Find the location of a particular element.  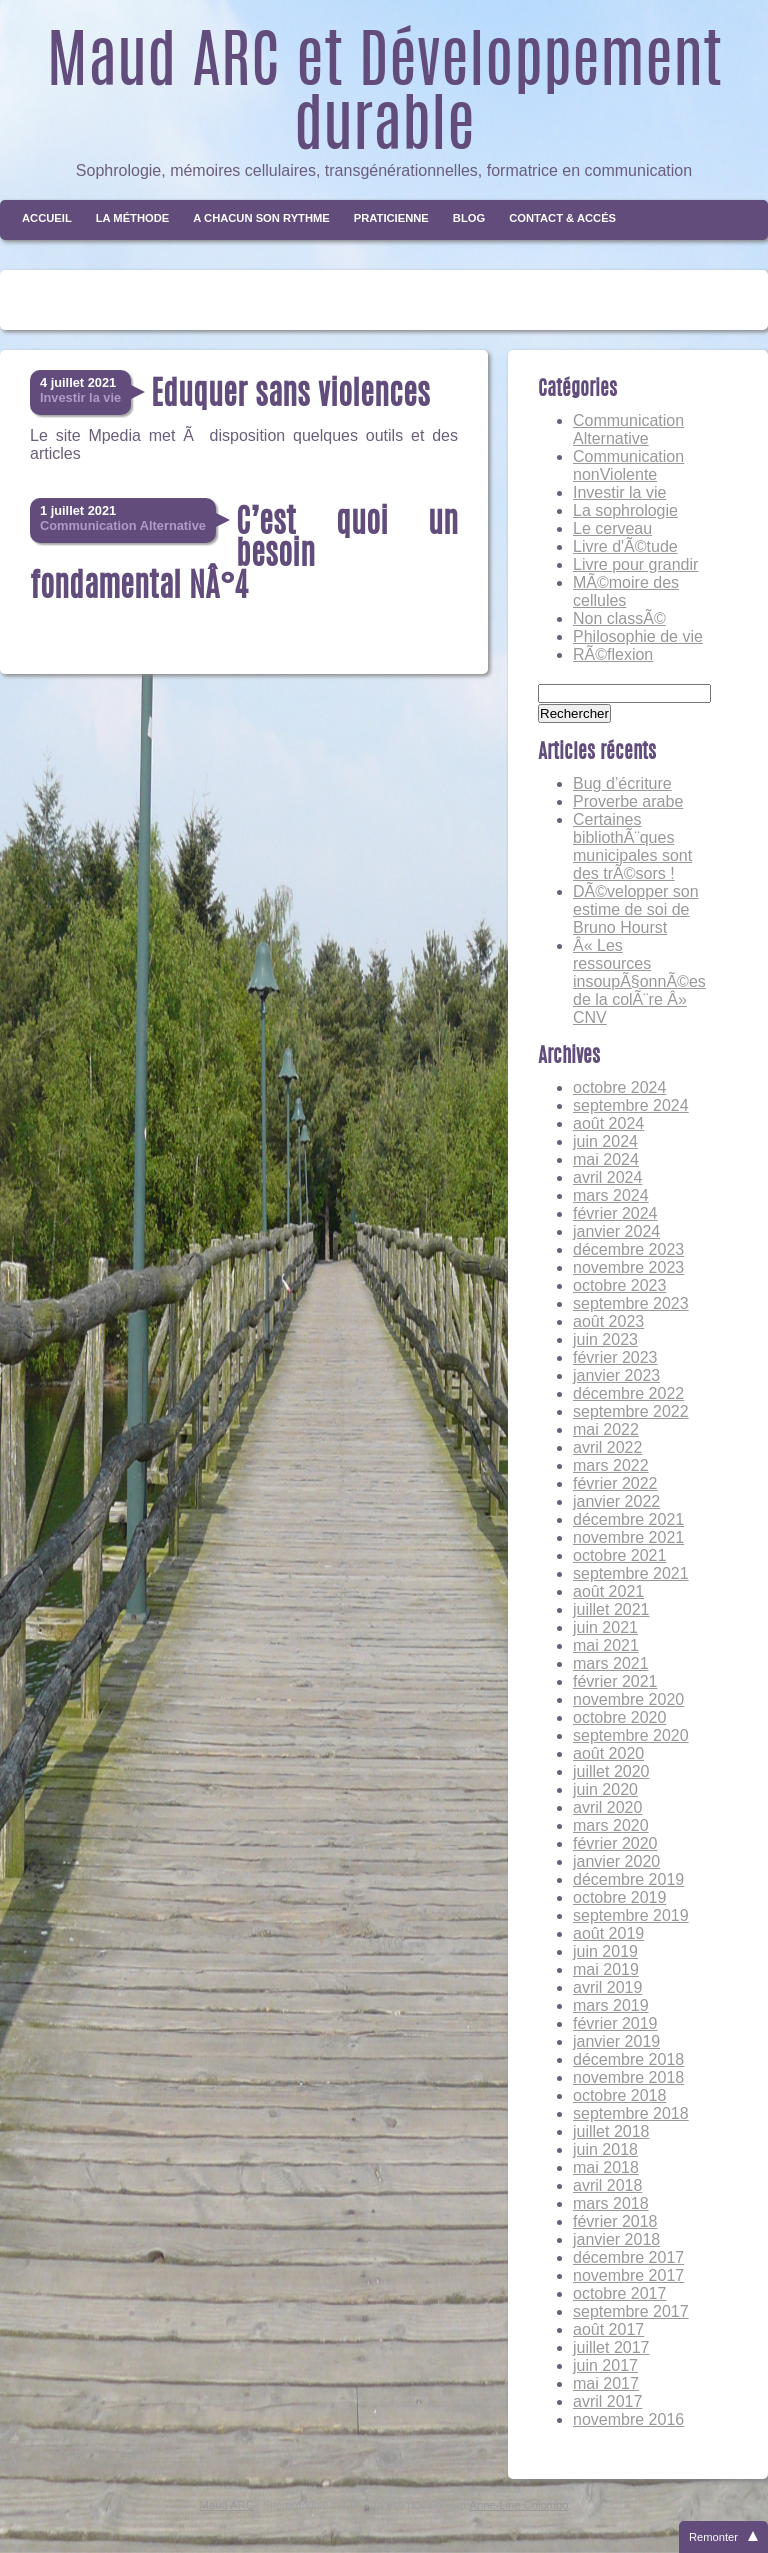

Maud ARC is located at coordinates (227, 2505).